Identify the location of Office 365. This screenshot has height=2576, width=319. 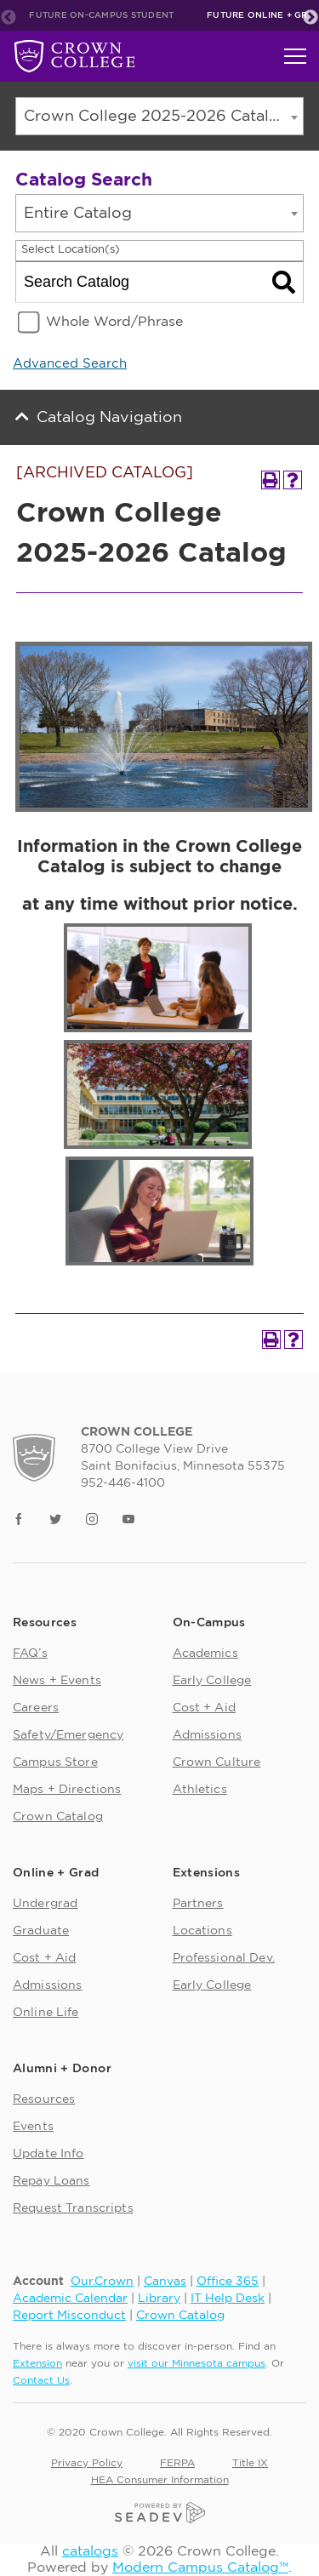
(228, 2282).